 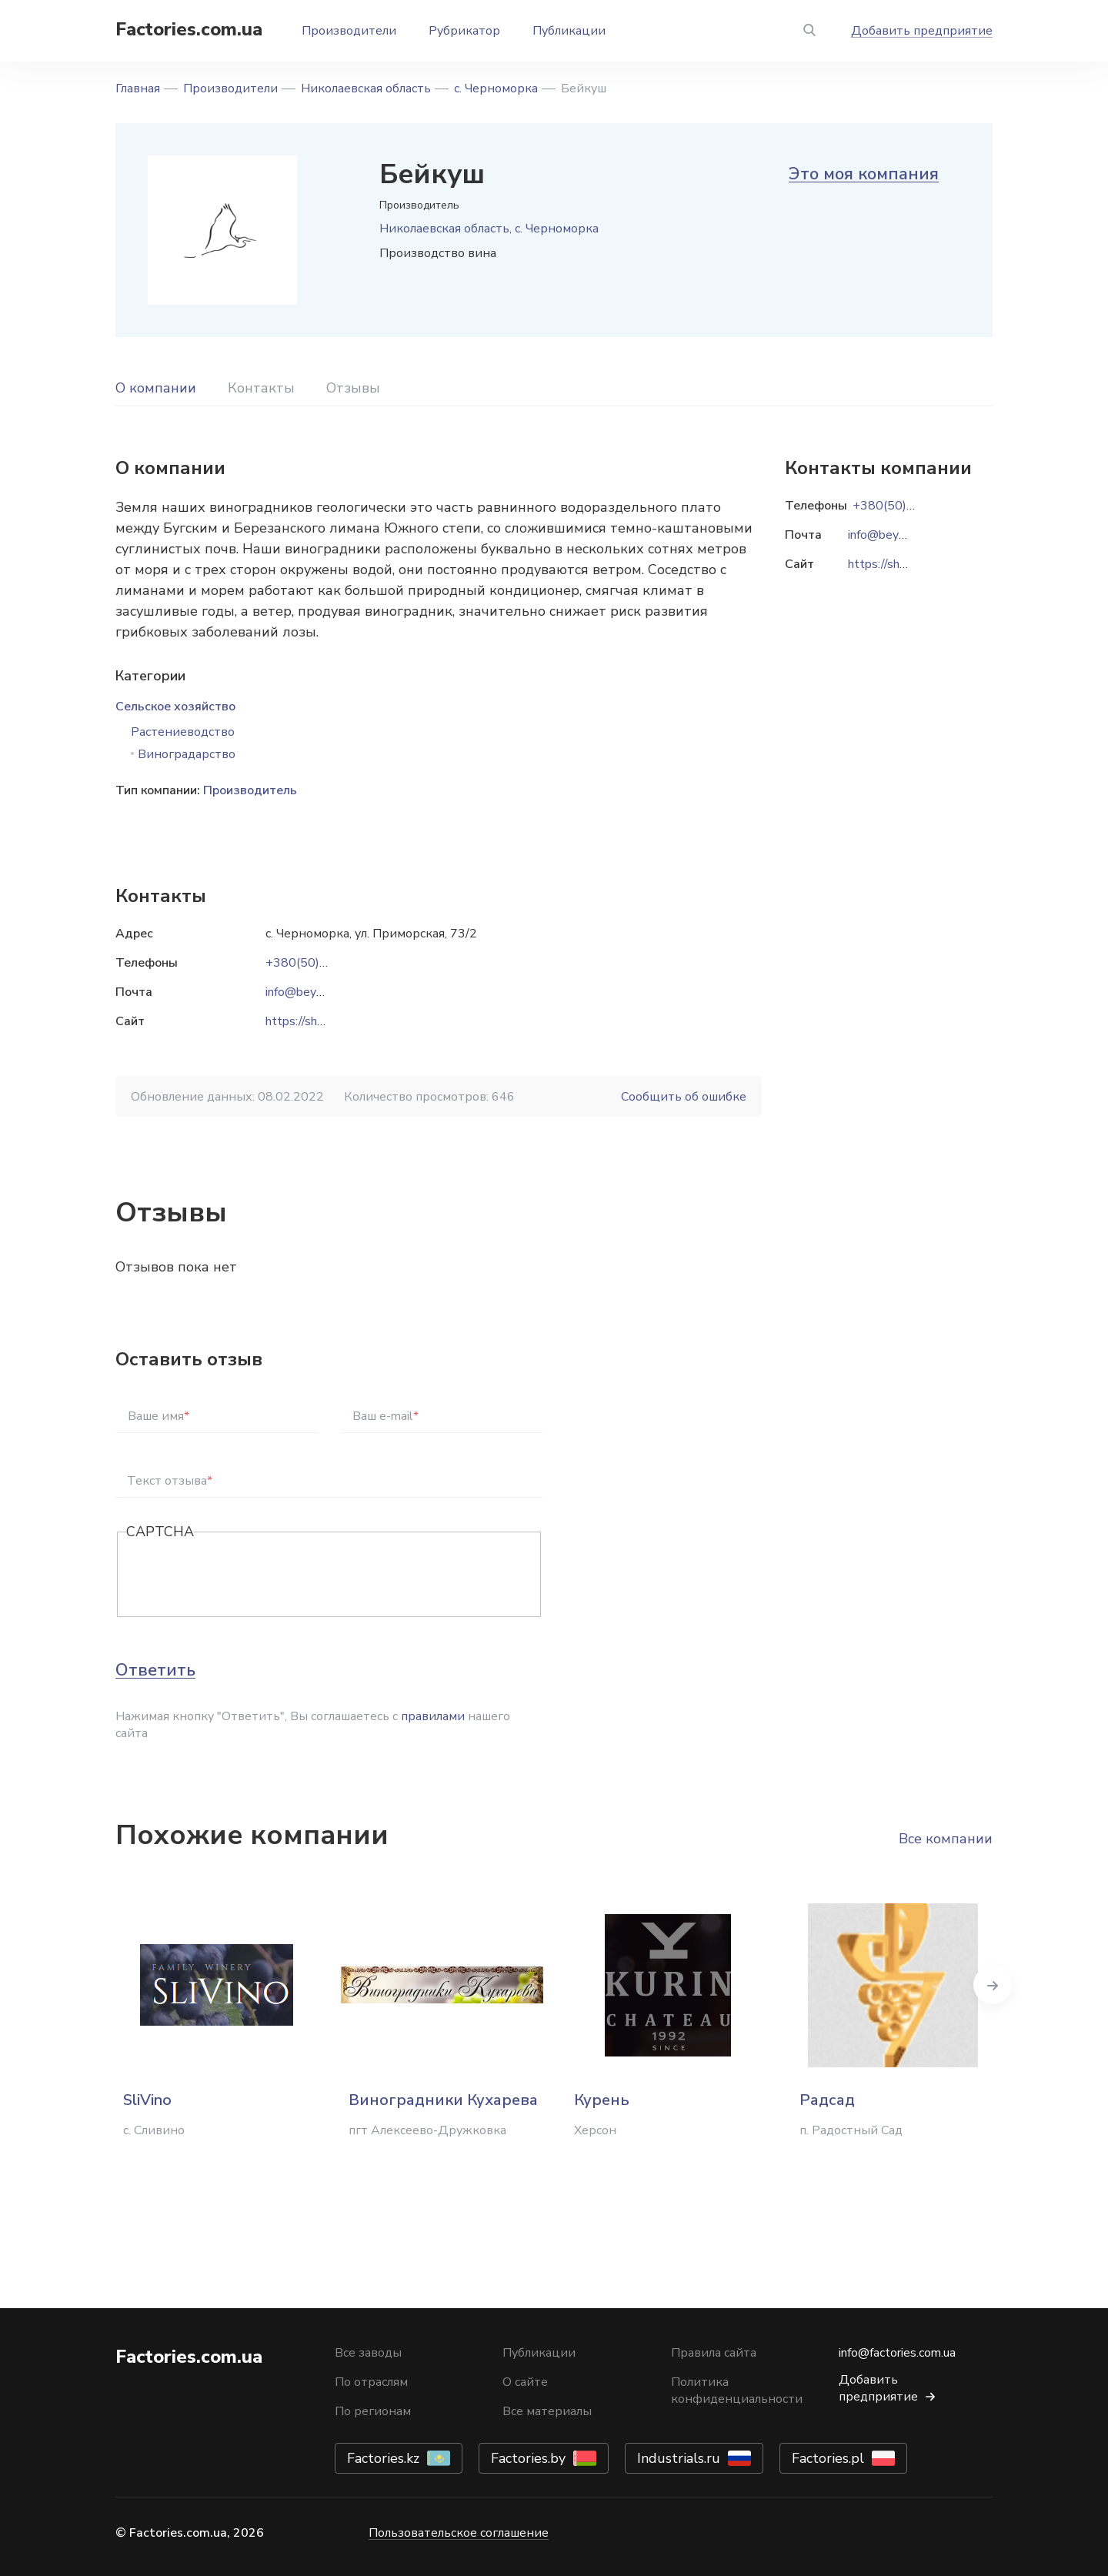 I want to click on Виноградарство, so click(x=186, y=754).